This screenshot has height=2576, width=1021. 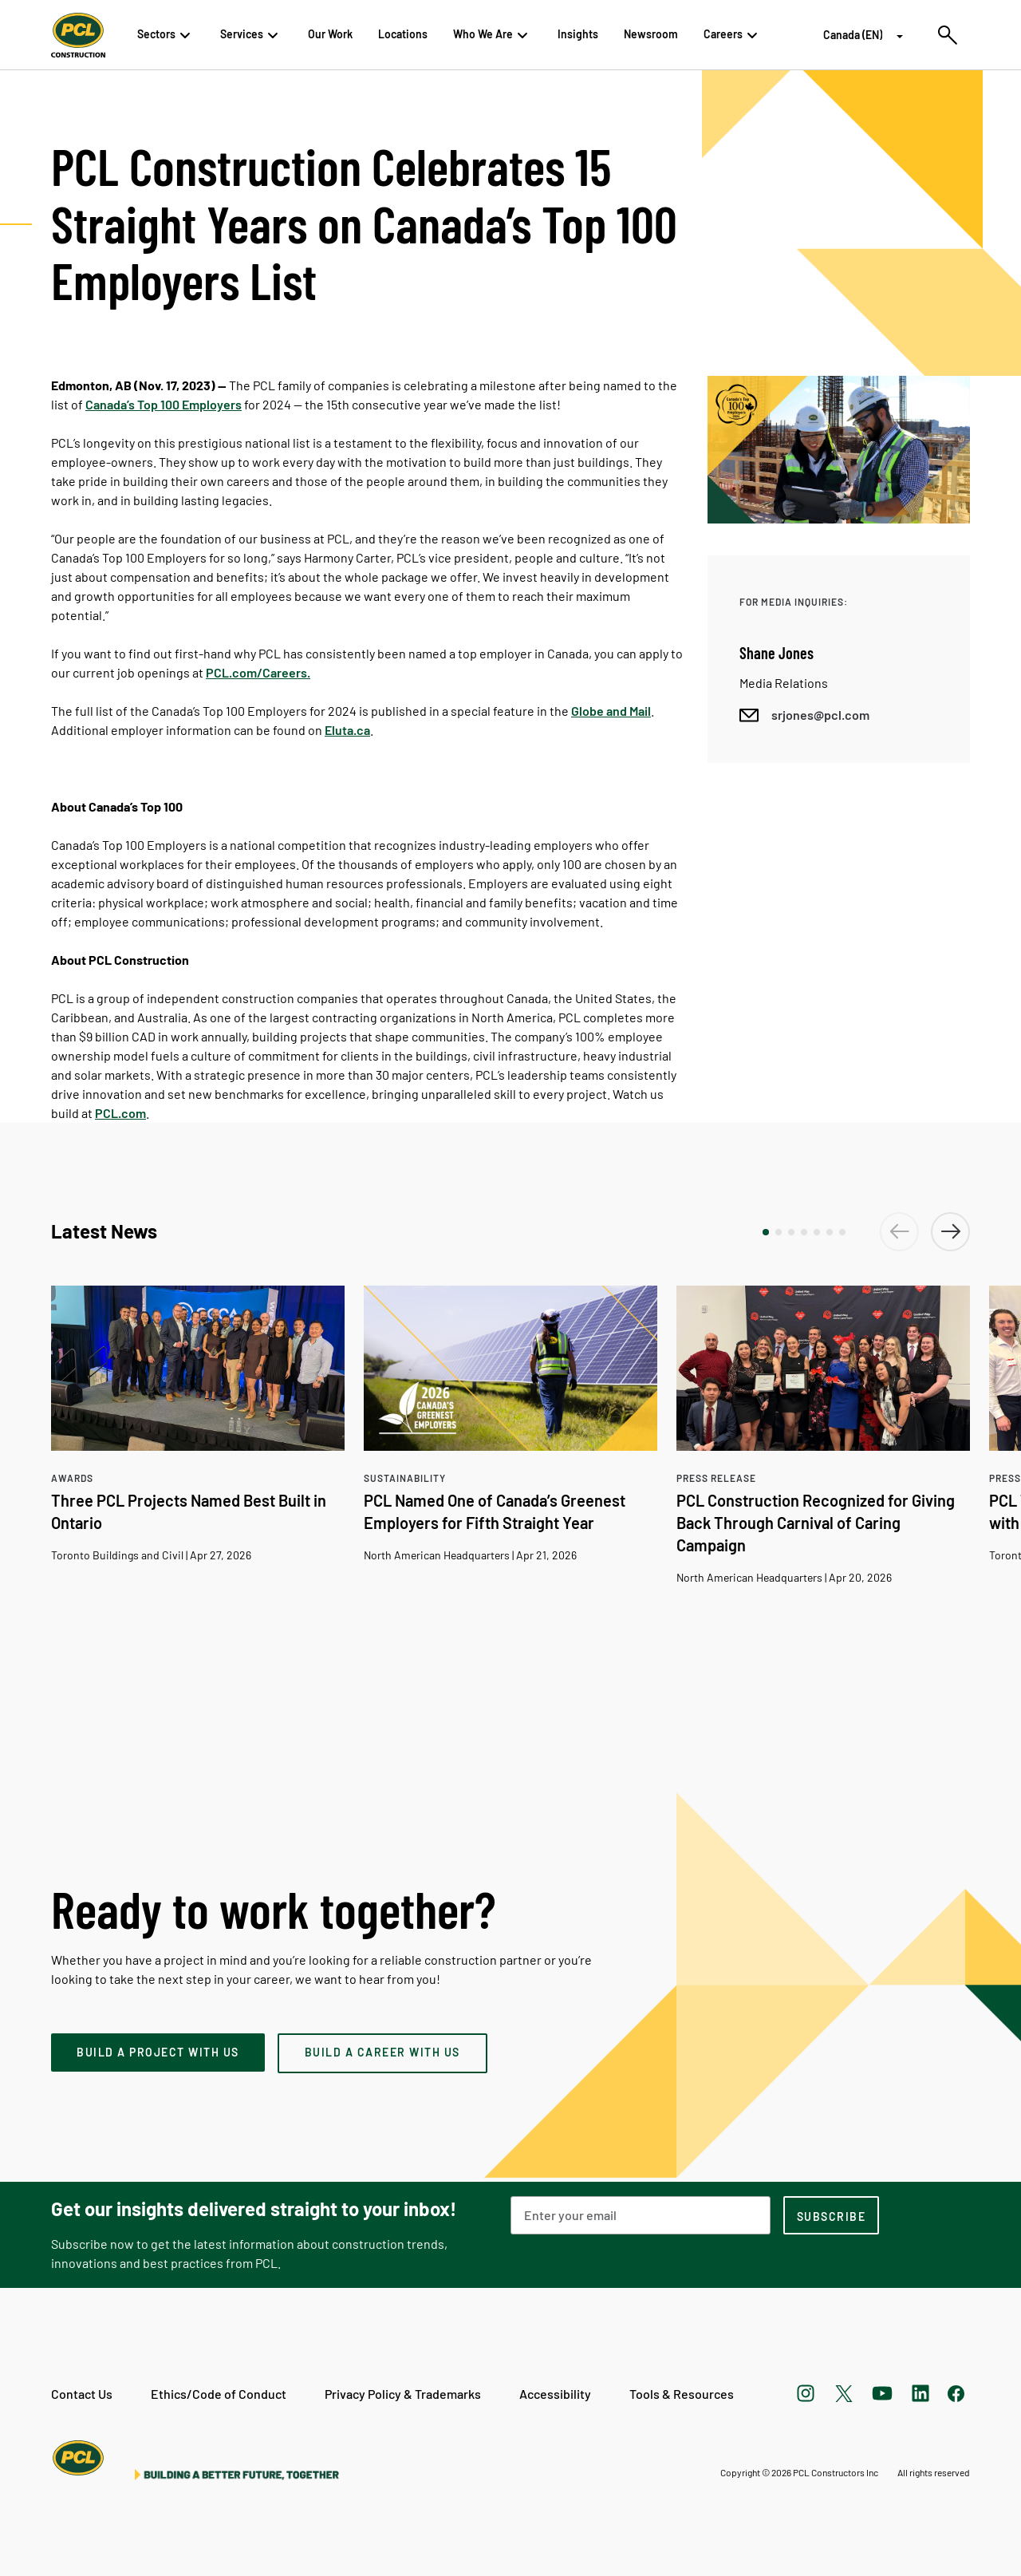 I want to click on PCL.com/Careers., so click(x=258, y=672).